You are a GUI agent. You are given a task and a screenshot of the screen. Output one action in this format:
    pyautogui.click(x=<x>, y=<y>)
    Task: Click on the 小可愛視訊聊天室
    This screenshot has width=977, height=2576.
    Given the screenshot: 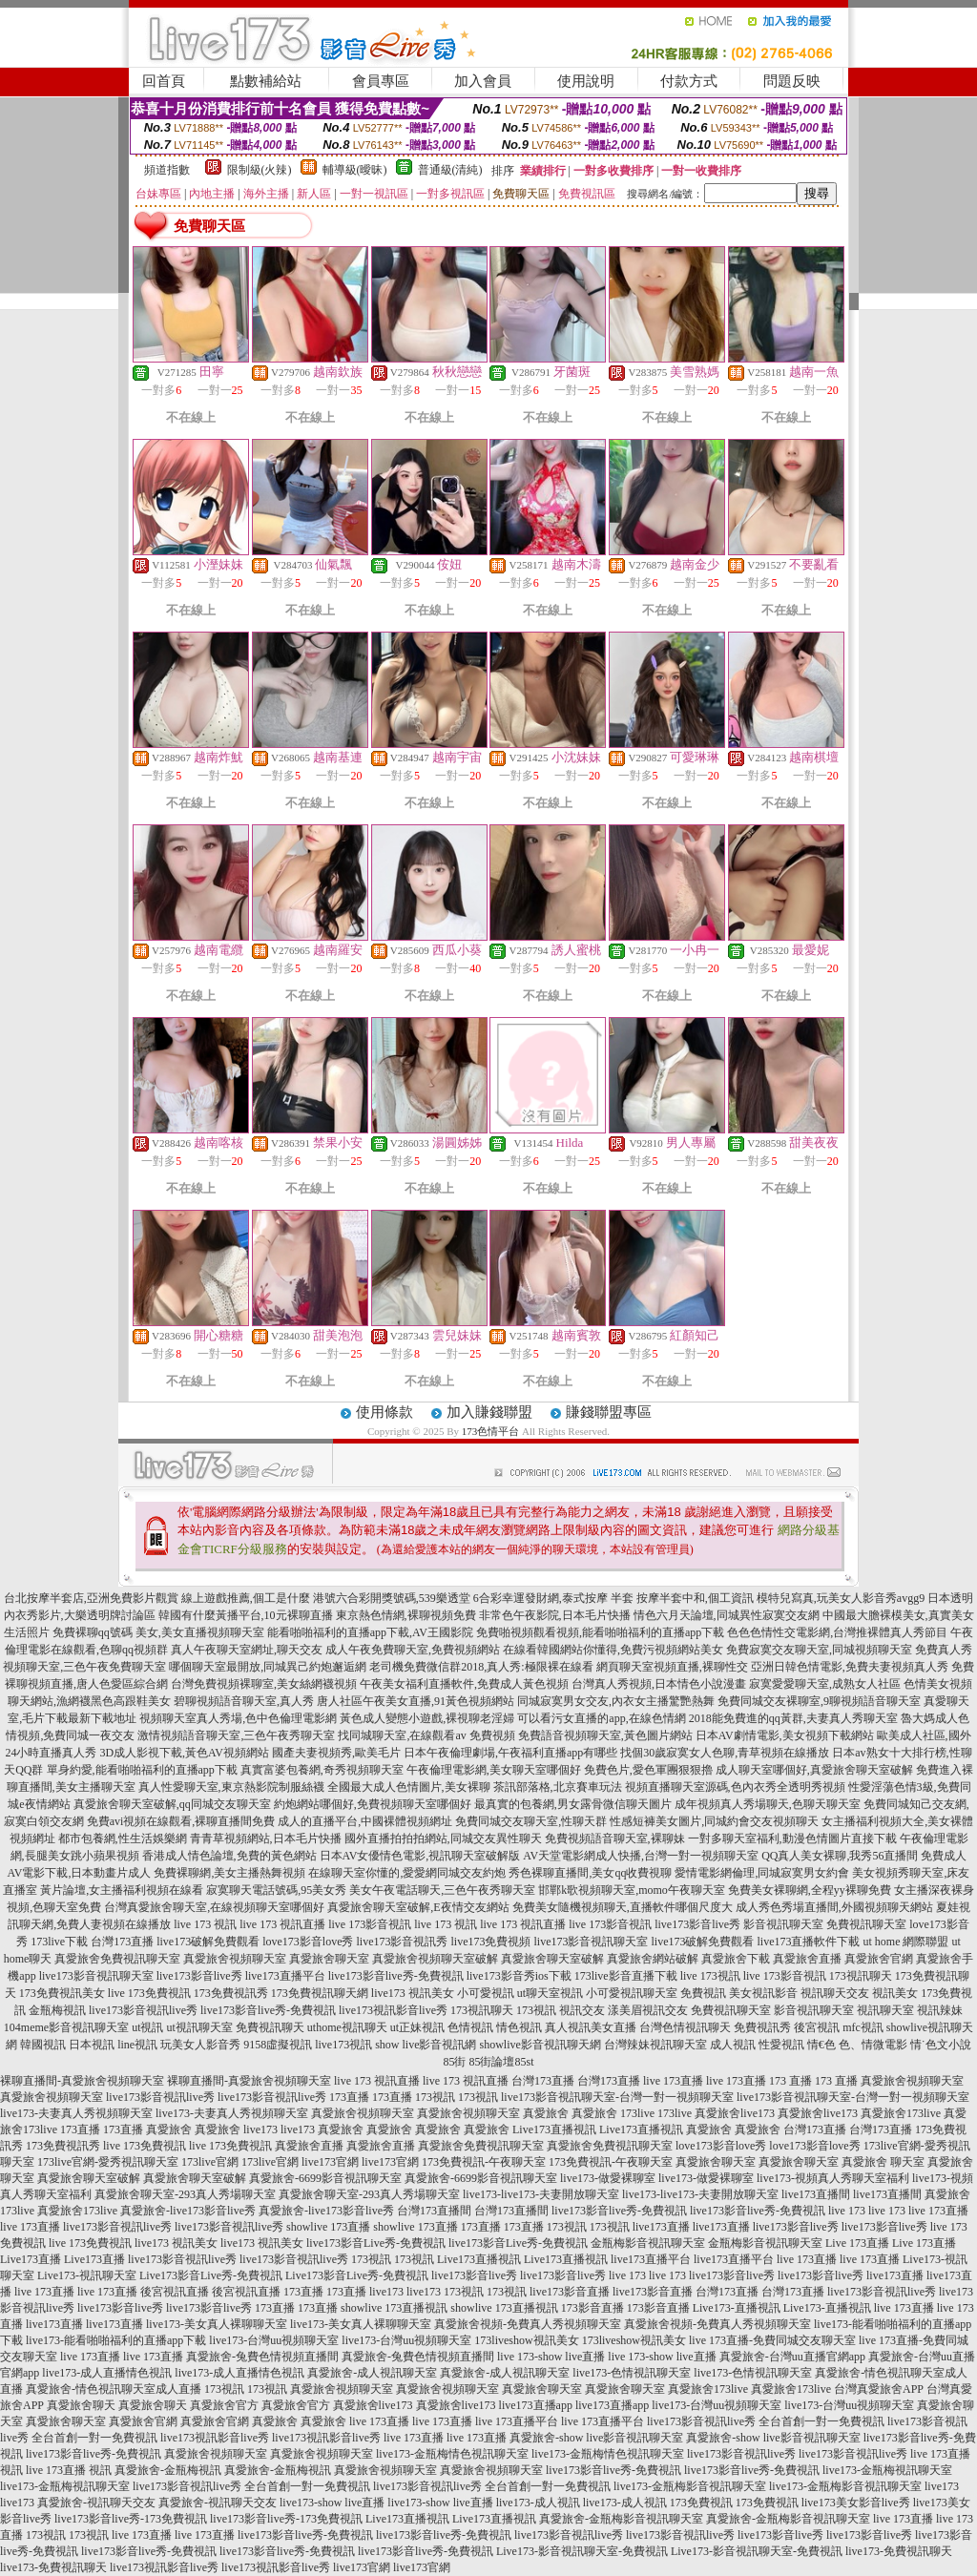 What is the action you would take?
    pyautogui.click(x=631, y=1993)
    